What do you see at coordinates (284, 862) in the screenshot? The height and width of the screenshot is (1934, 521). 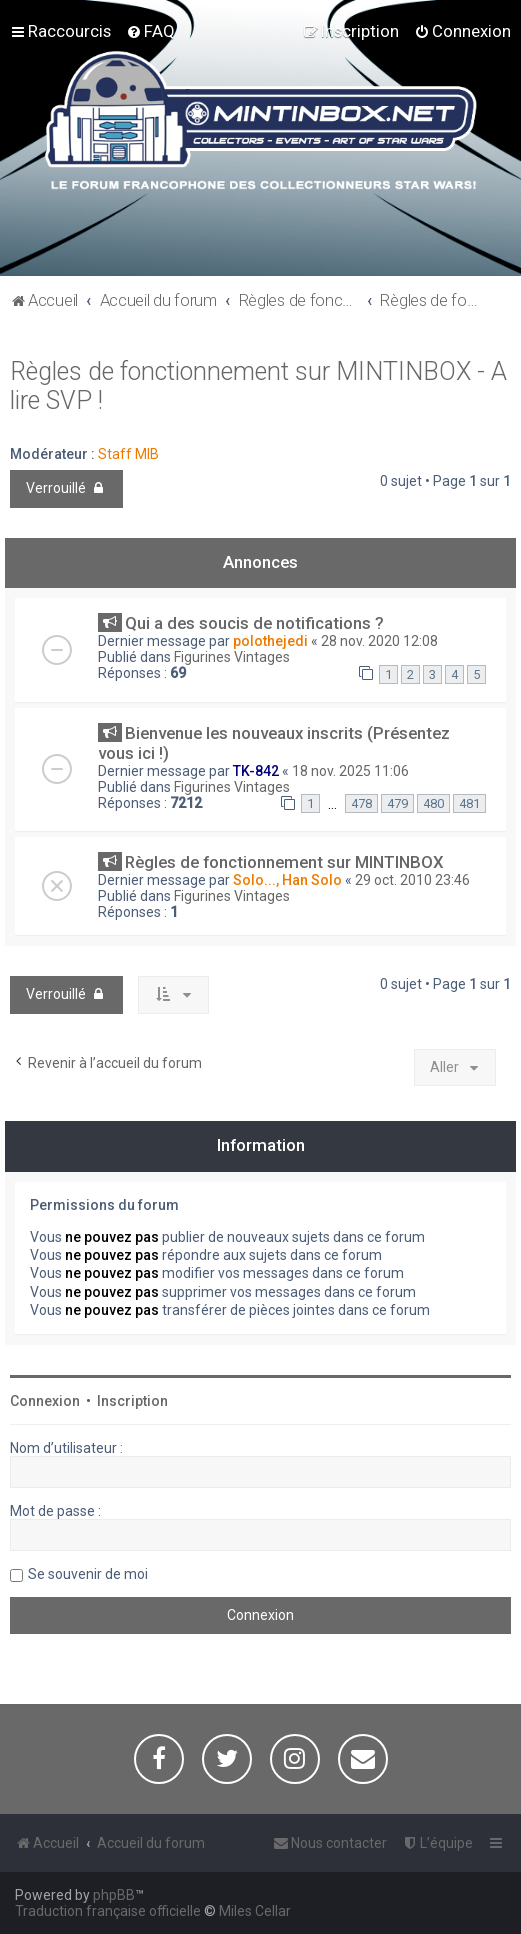 I see `Règles de fonctionnement sur MINTINBOX` at bounding box center [284, 862].